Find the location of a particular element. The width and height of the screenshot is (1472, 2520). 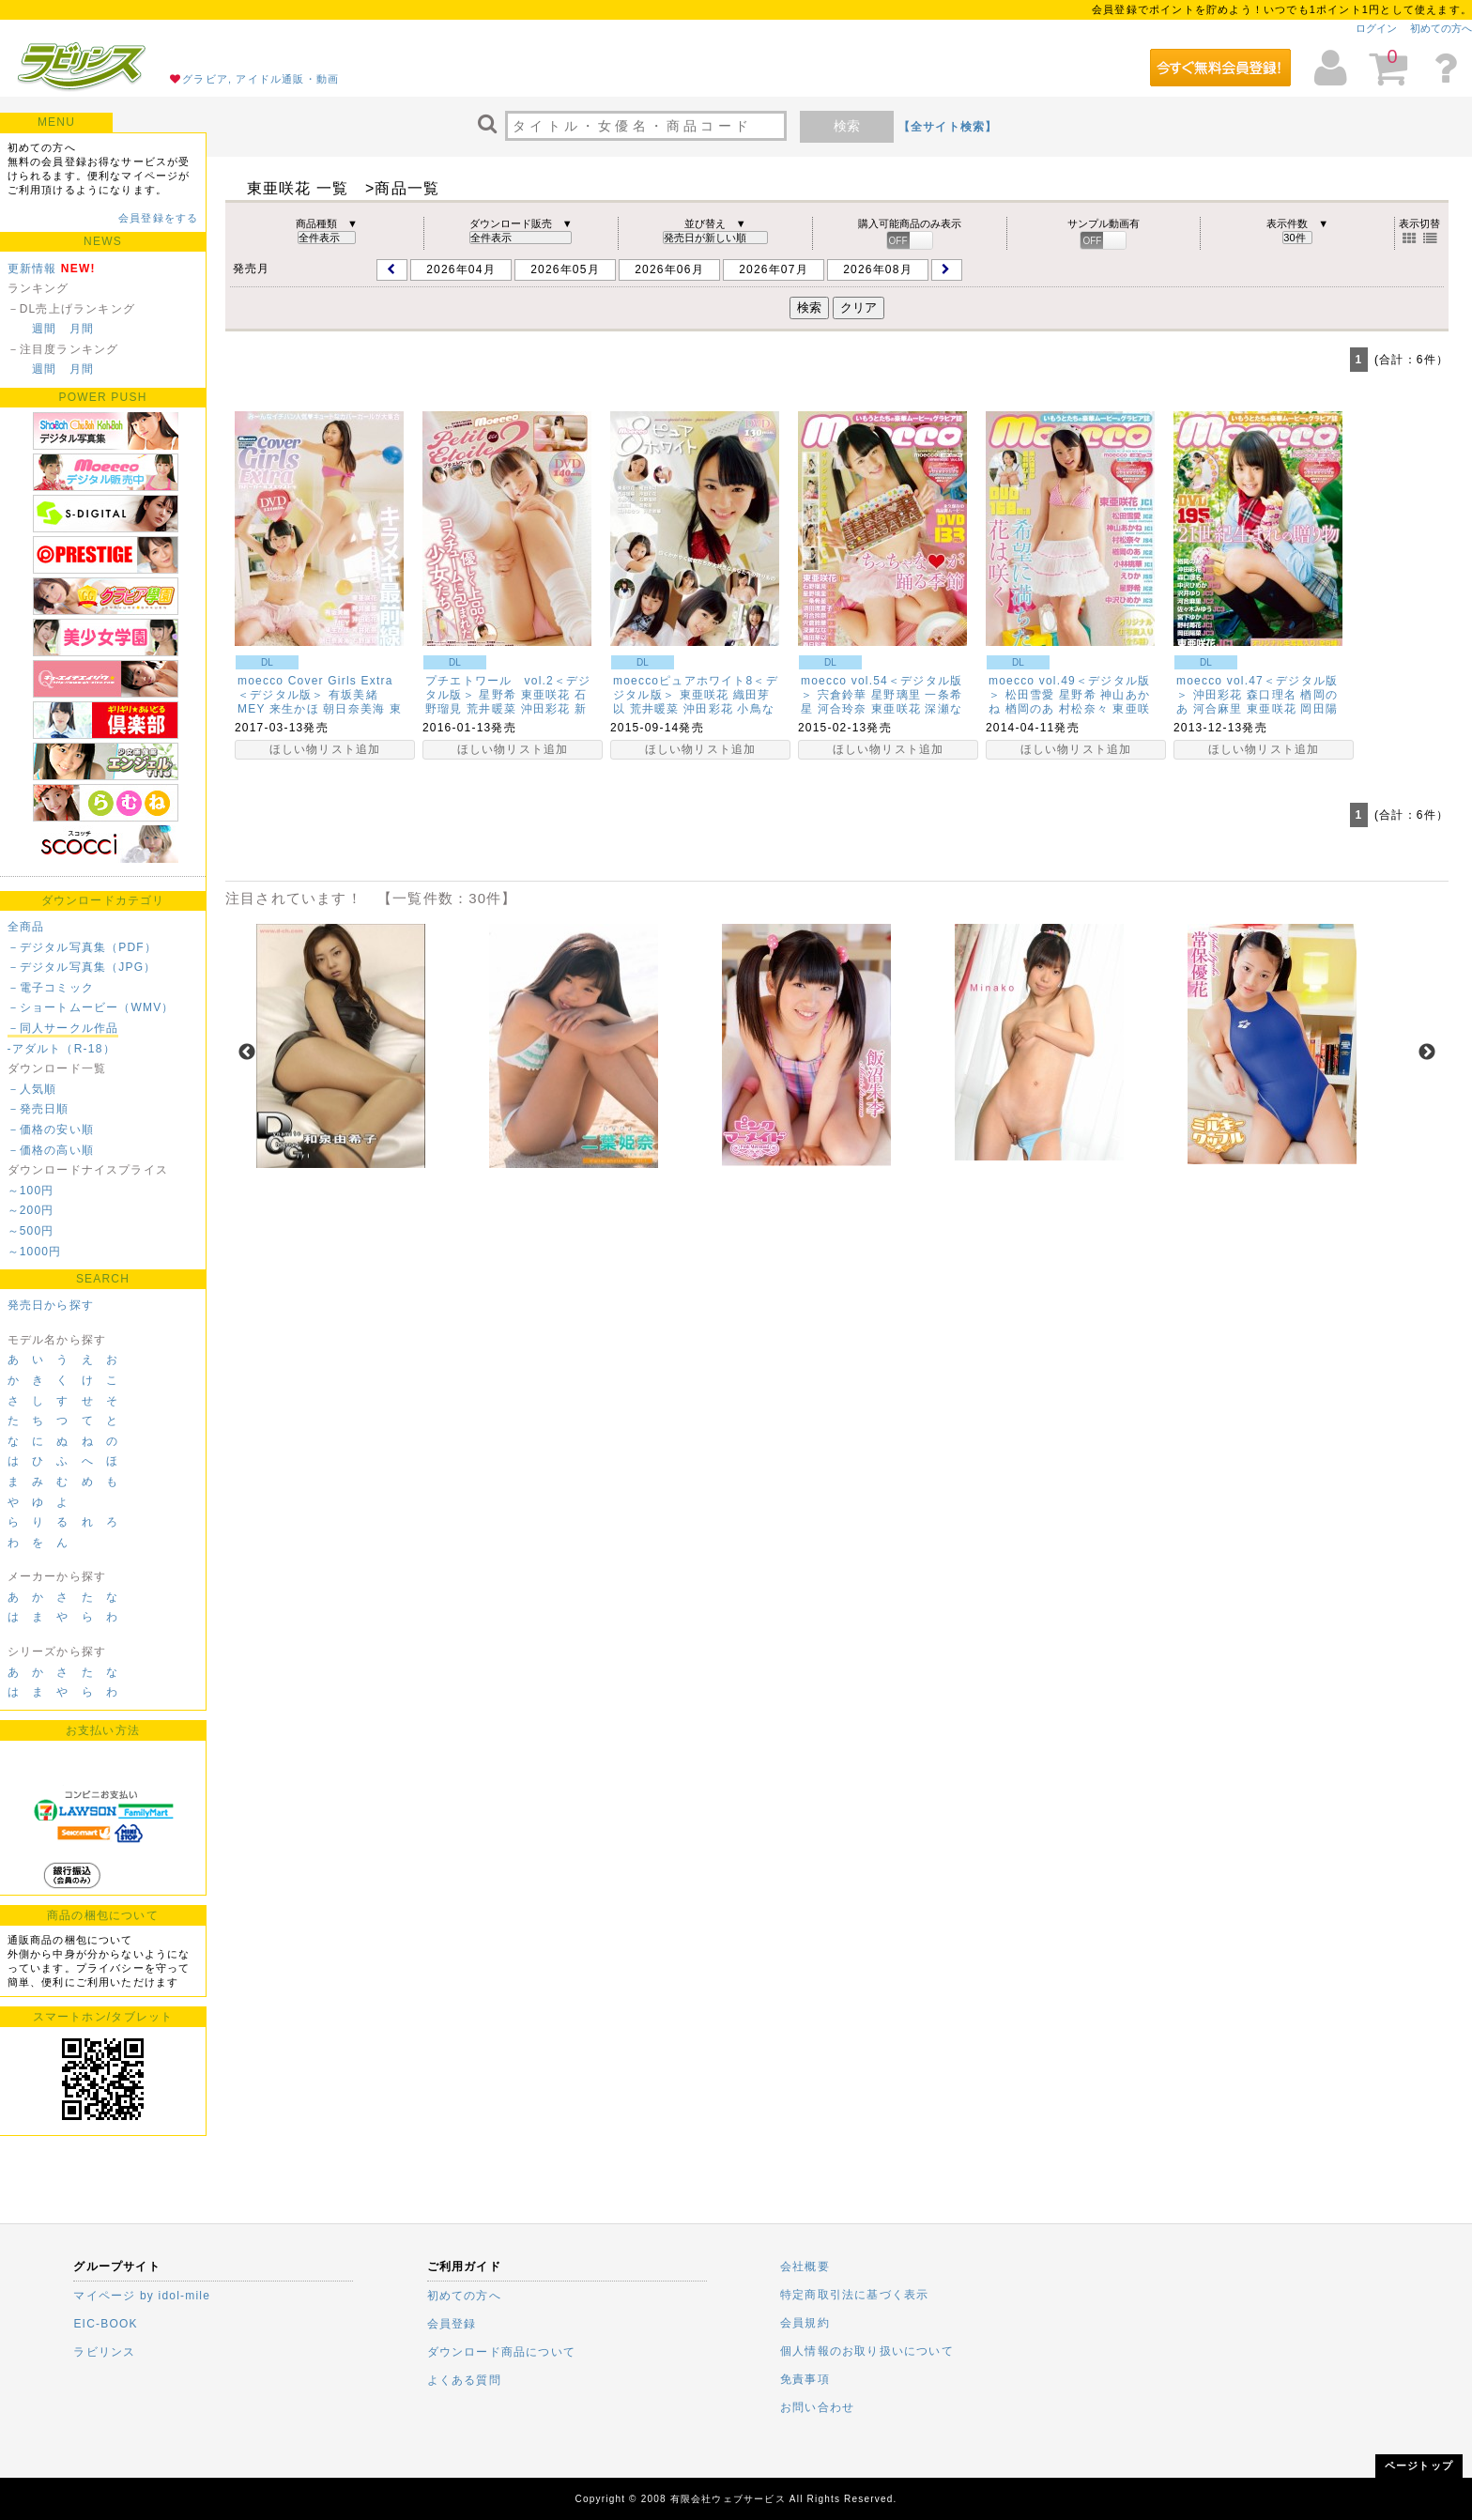

－デジタル写真集（JPG） is located at coordinates (82, 967).